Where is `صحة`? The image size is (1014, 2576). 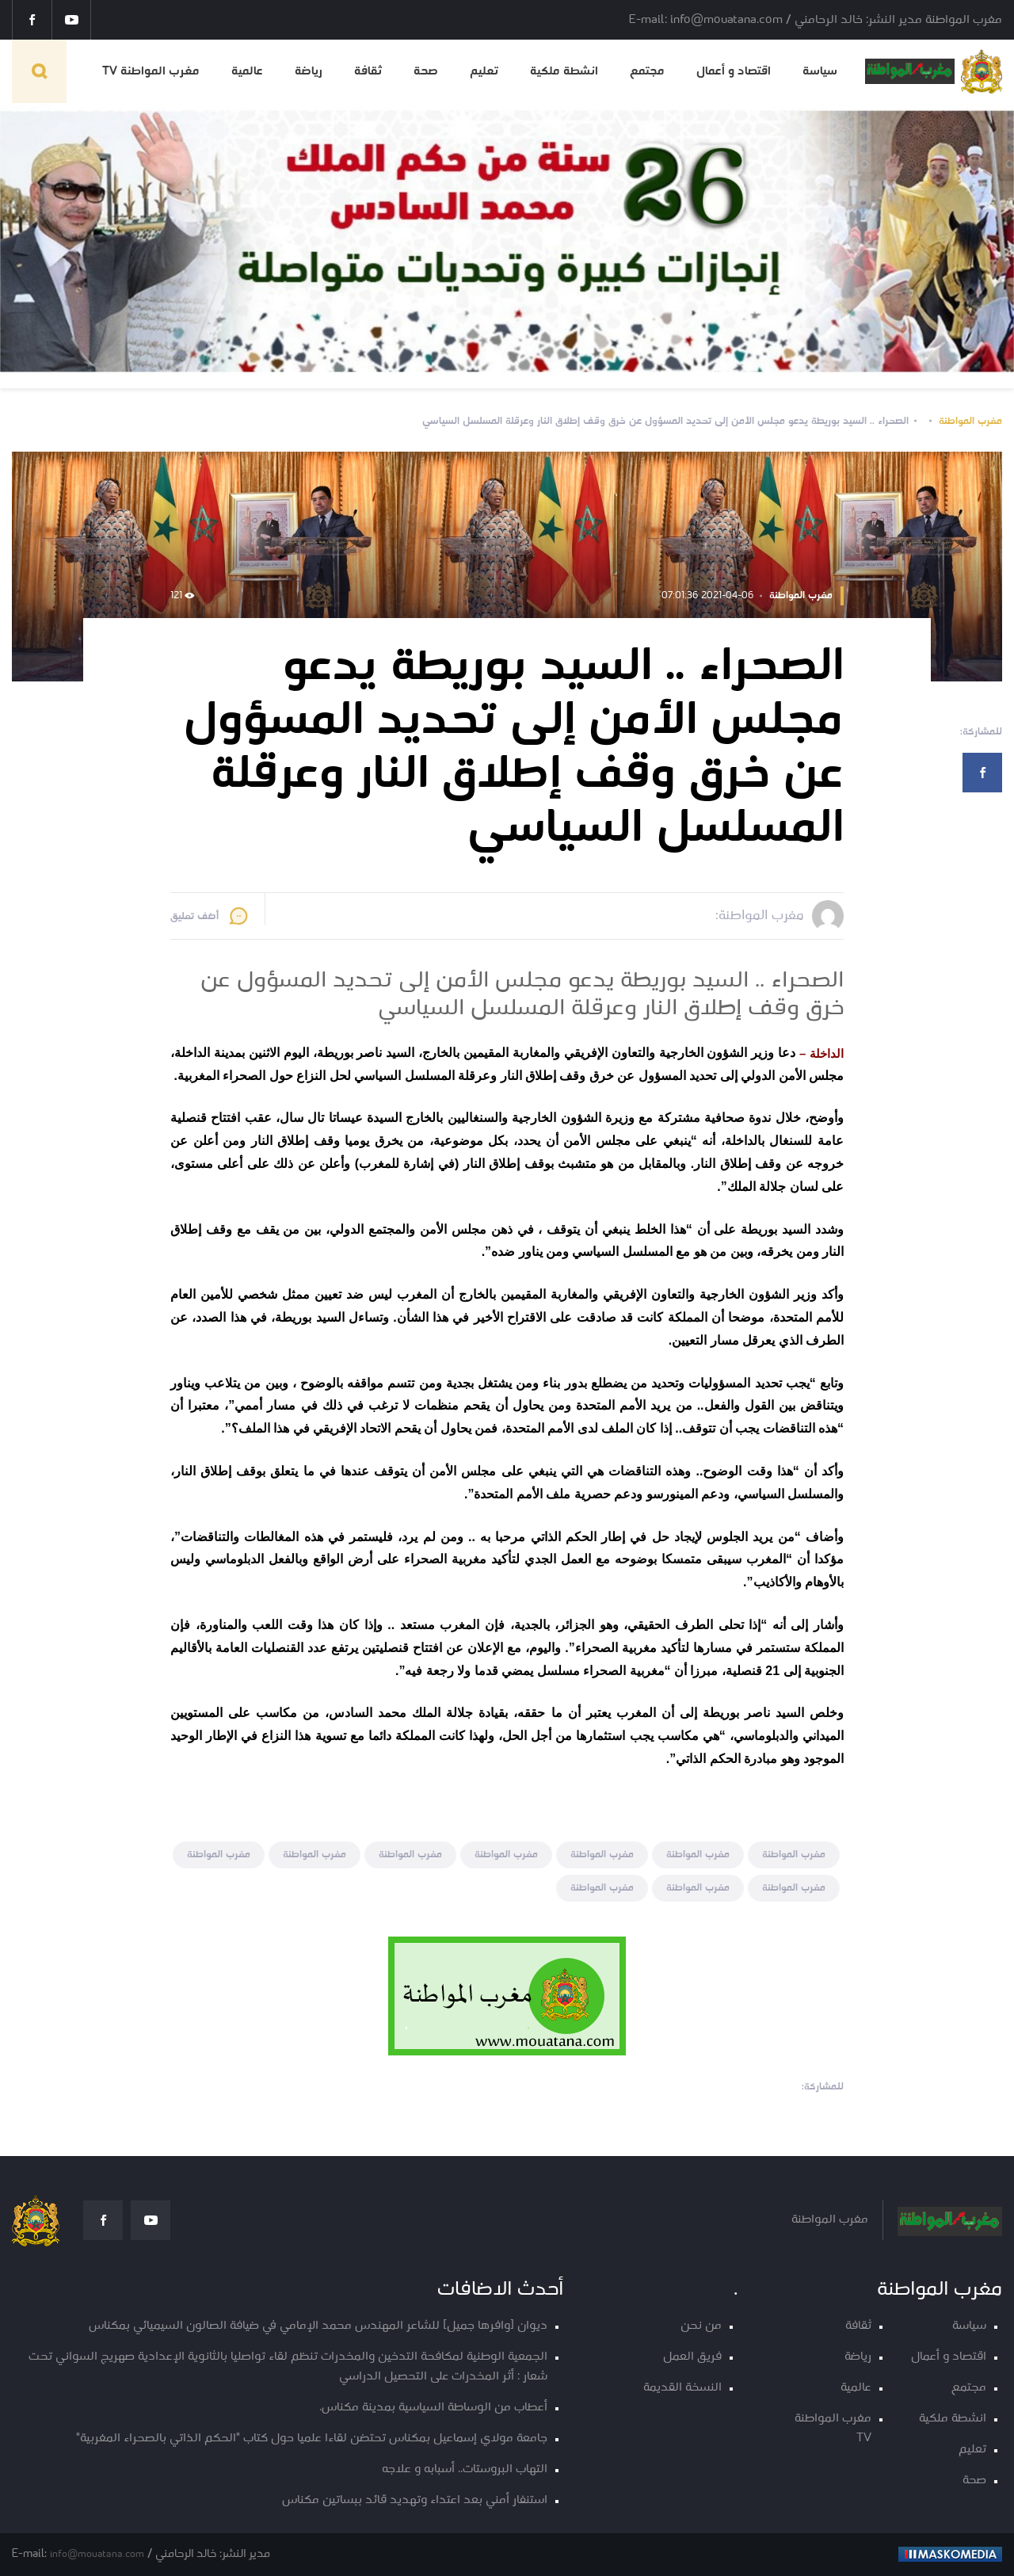
صحة is located at coordinates (426, 71).